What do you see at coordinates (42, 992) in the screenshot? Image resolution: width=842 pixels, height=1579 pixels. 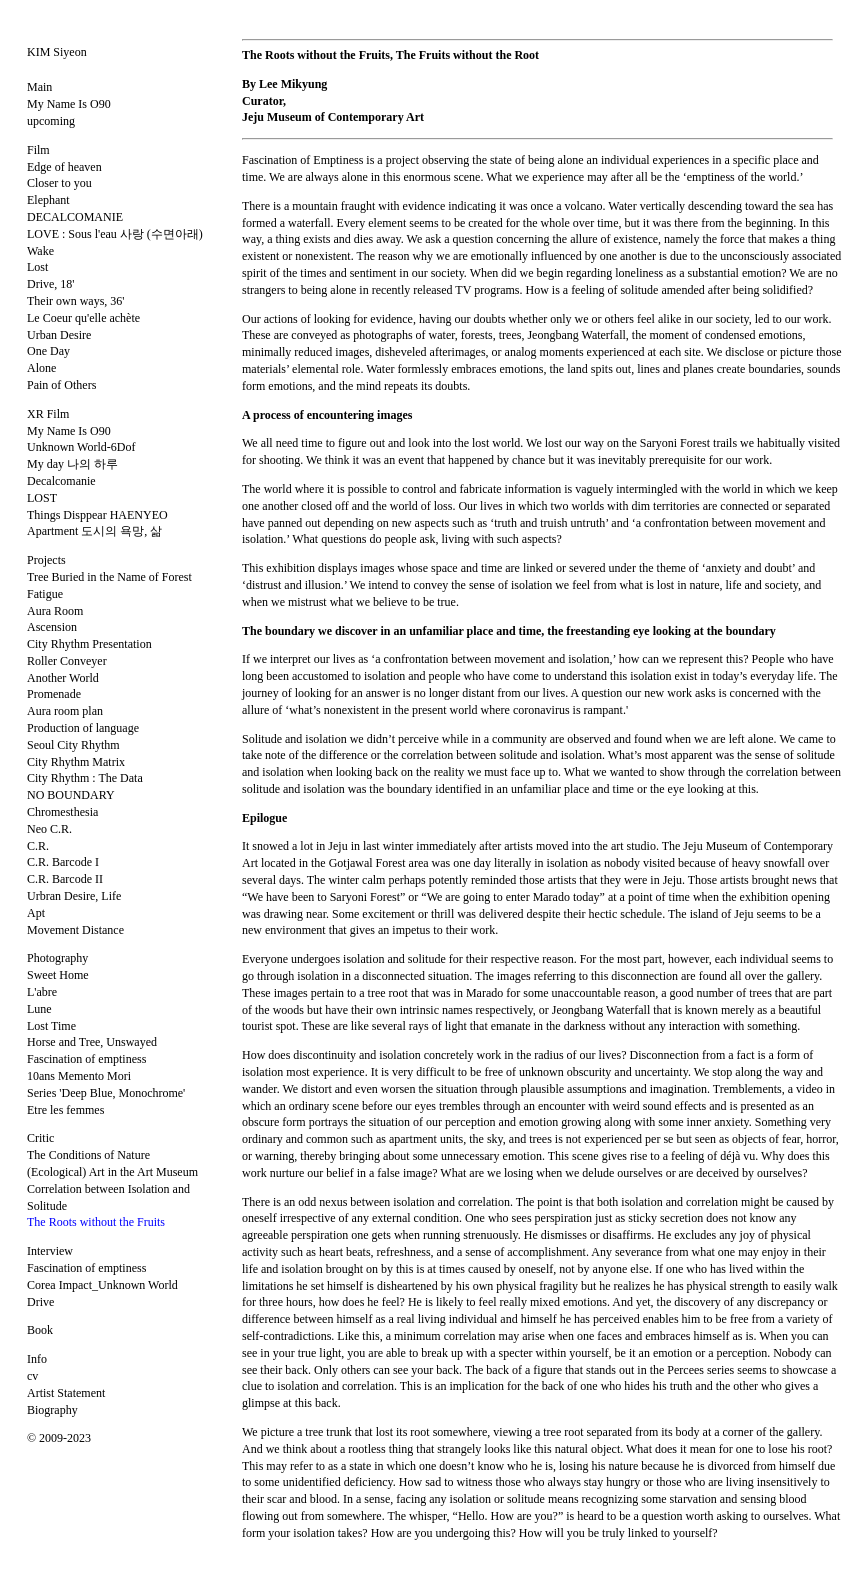 I see `L'abre` at bounding box center [42, 992].